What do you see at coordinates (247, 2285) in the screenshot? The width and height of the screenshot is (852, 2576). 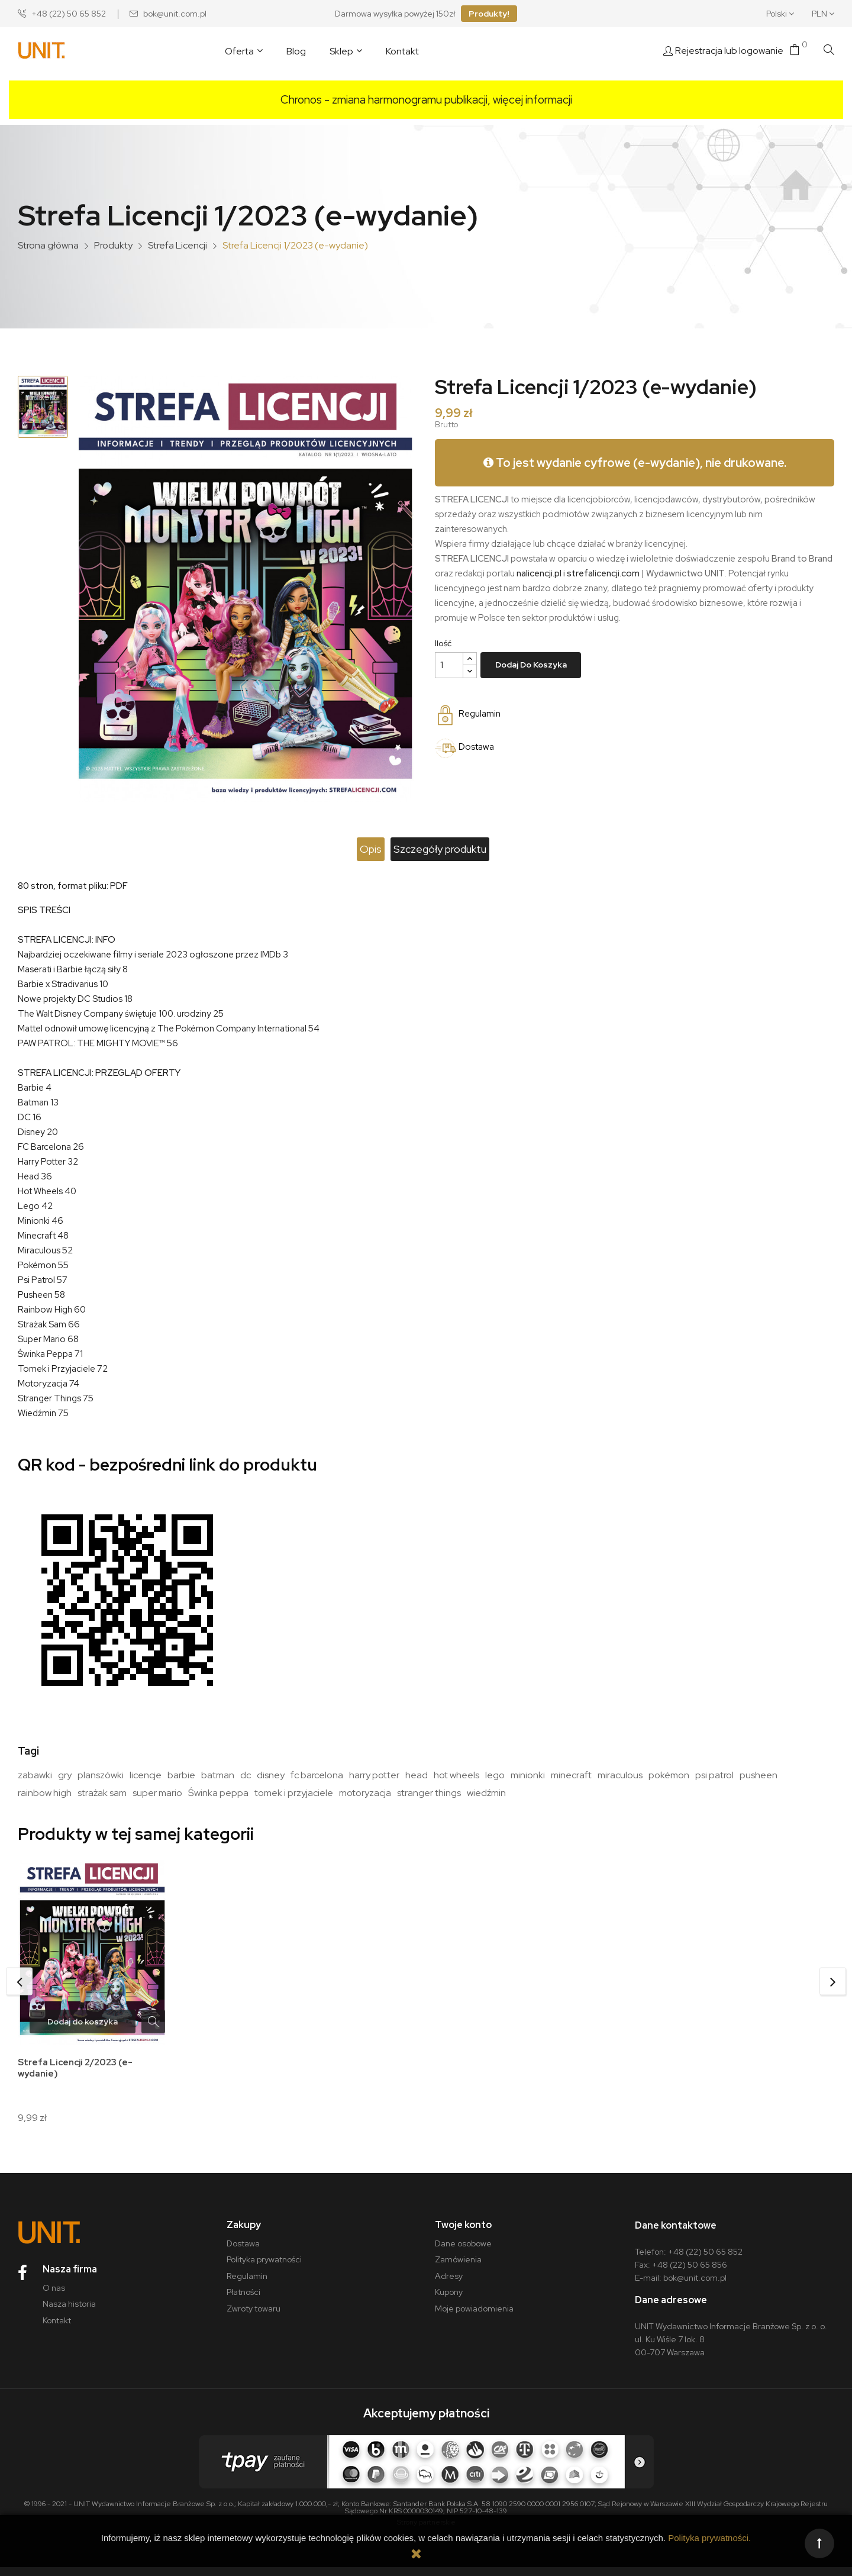 I see `Regulamin` at bounding box center [247, 2285].